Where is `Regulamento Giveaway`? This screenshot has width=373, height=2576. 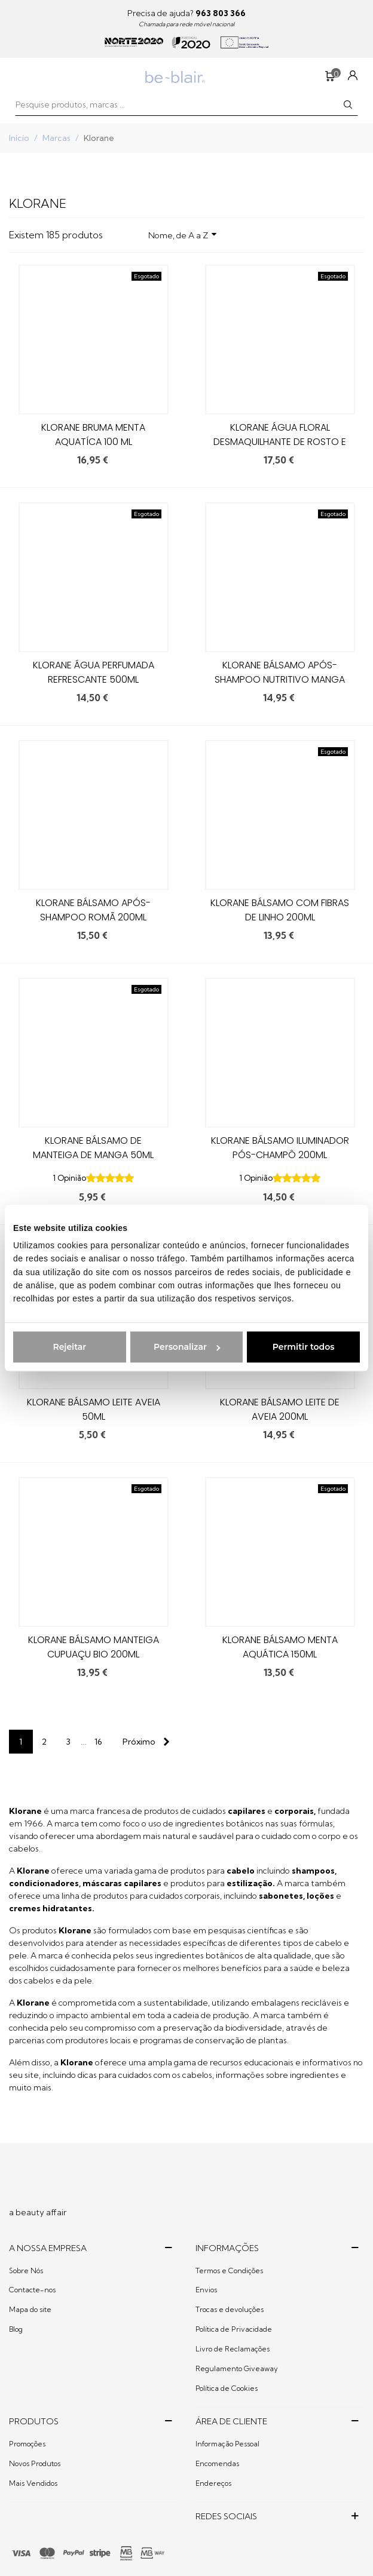 Regulamento Giveaway is located at coordinates (236, 2368).